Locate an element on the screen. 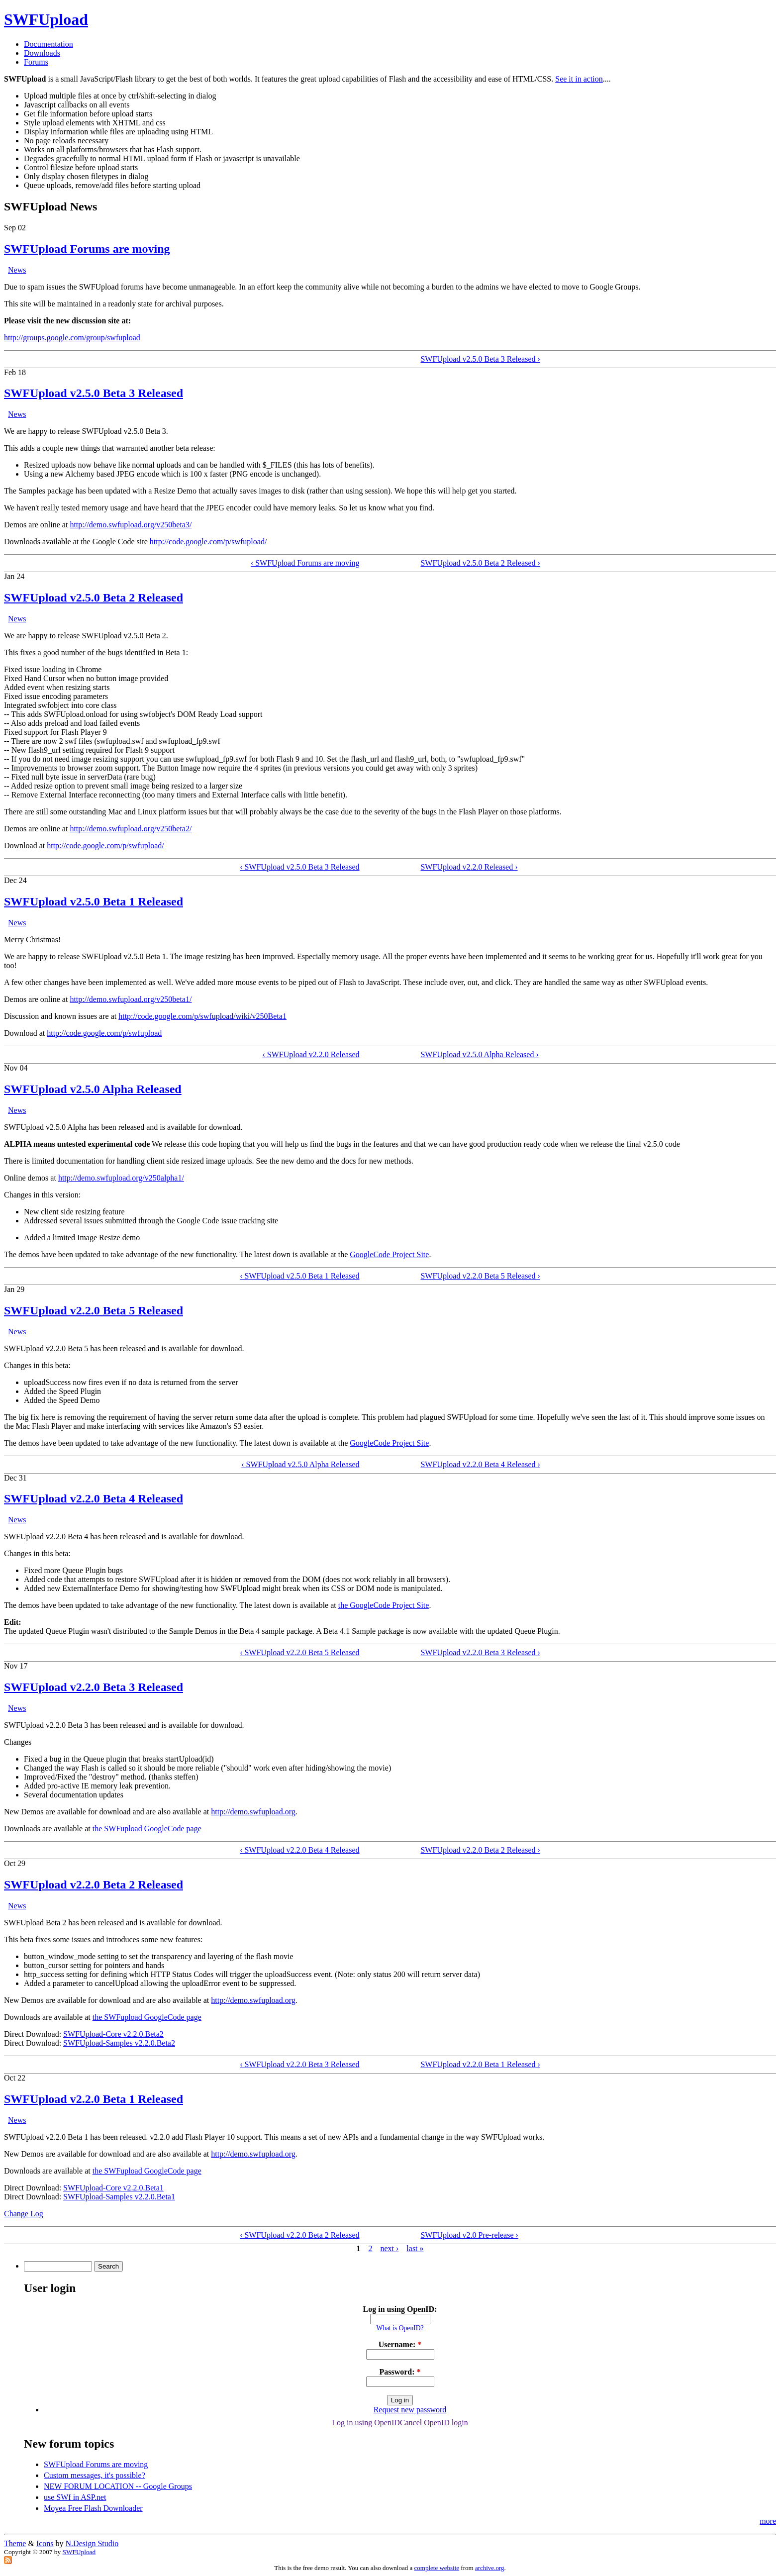 This screenshot has width=780, height=2576. SWFUpload-Core v2.2.0.Beta2 is located at coordinates (113, 2034).